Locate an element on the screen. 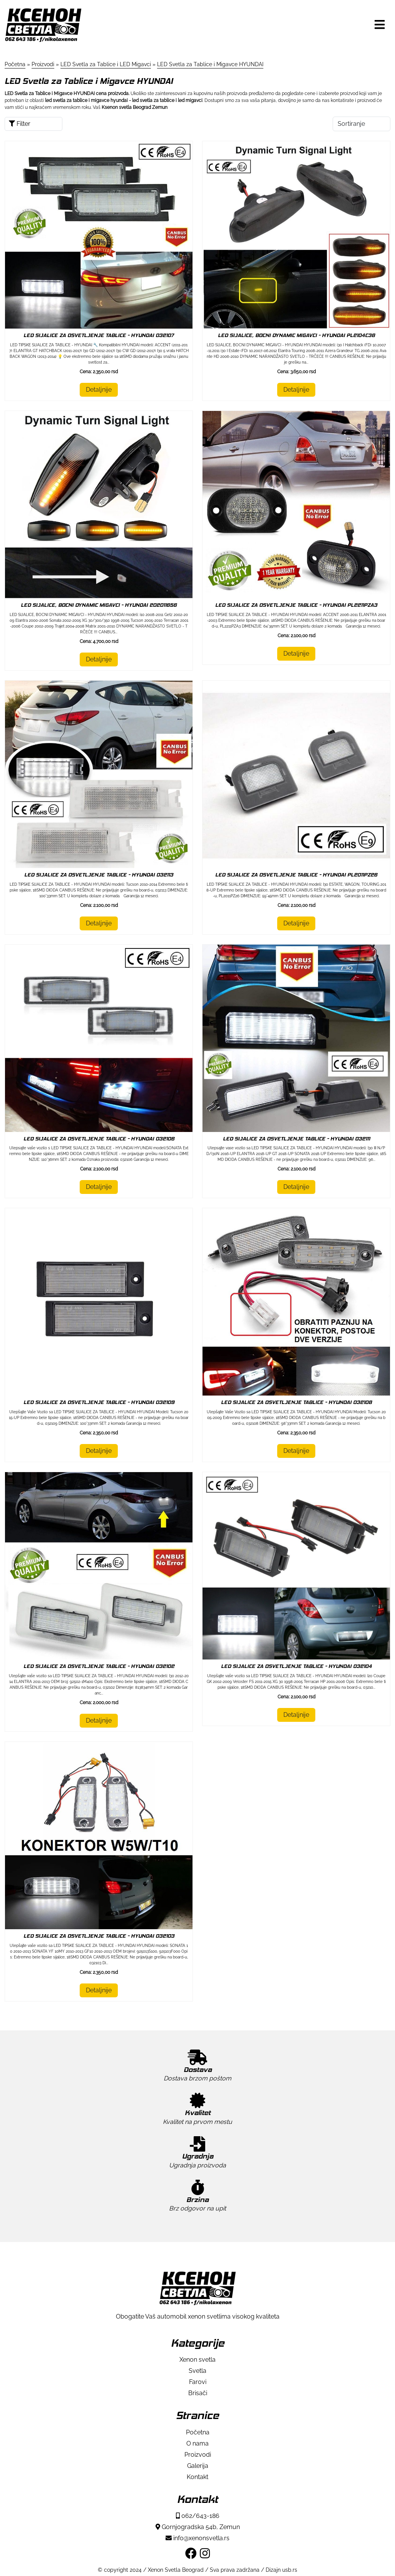  O nama is located at coordinates (197, 2443).